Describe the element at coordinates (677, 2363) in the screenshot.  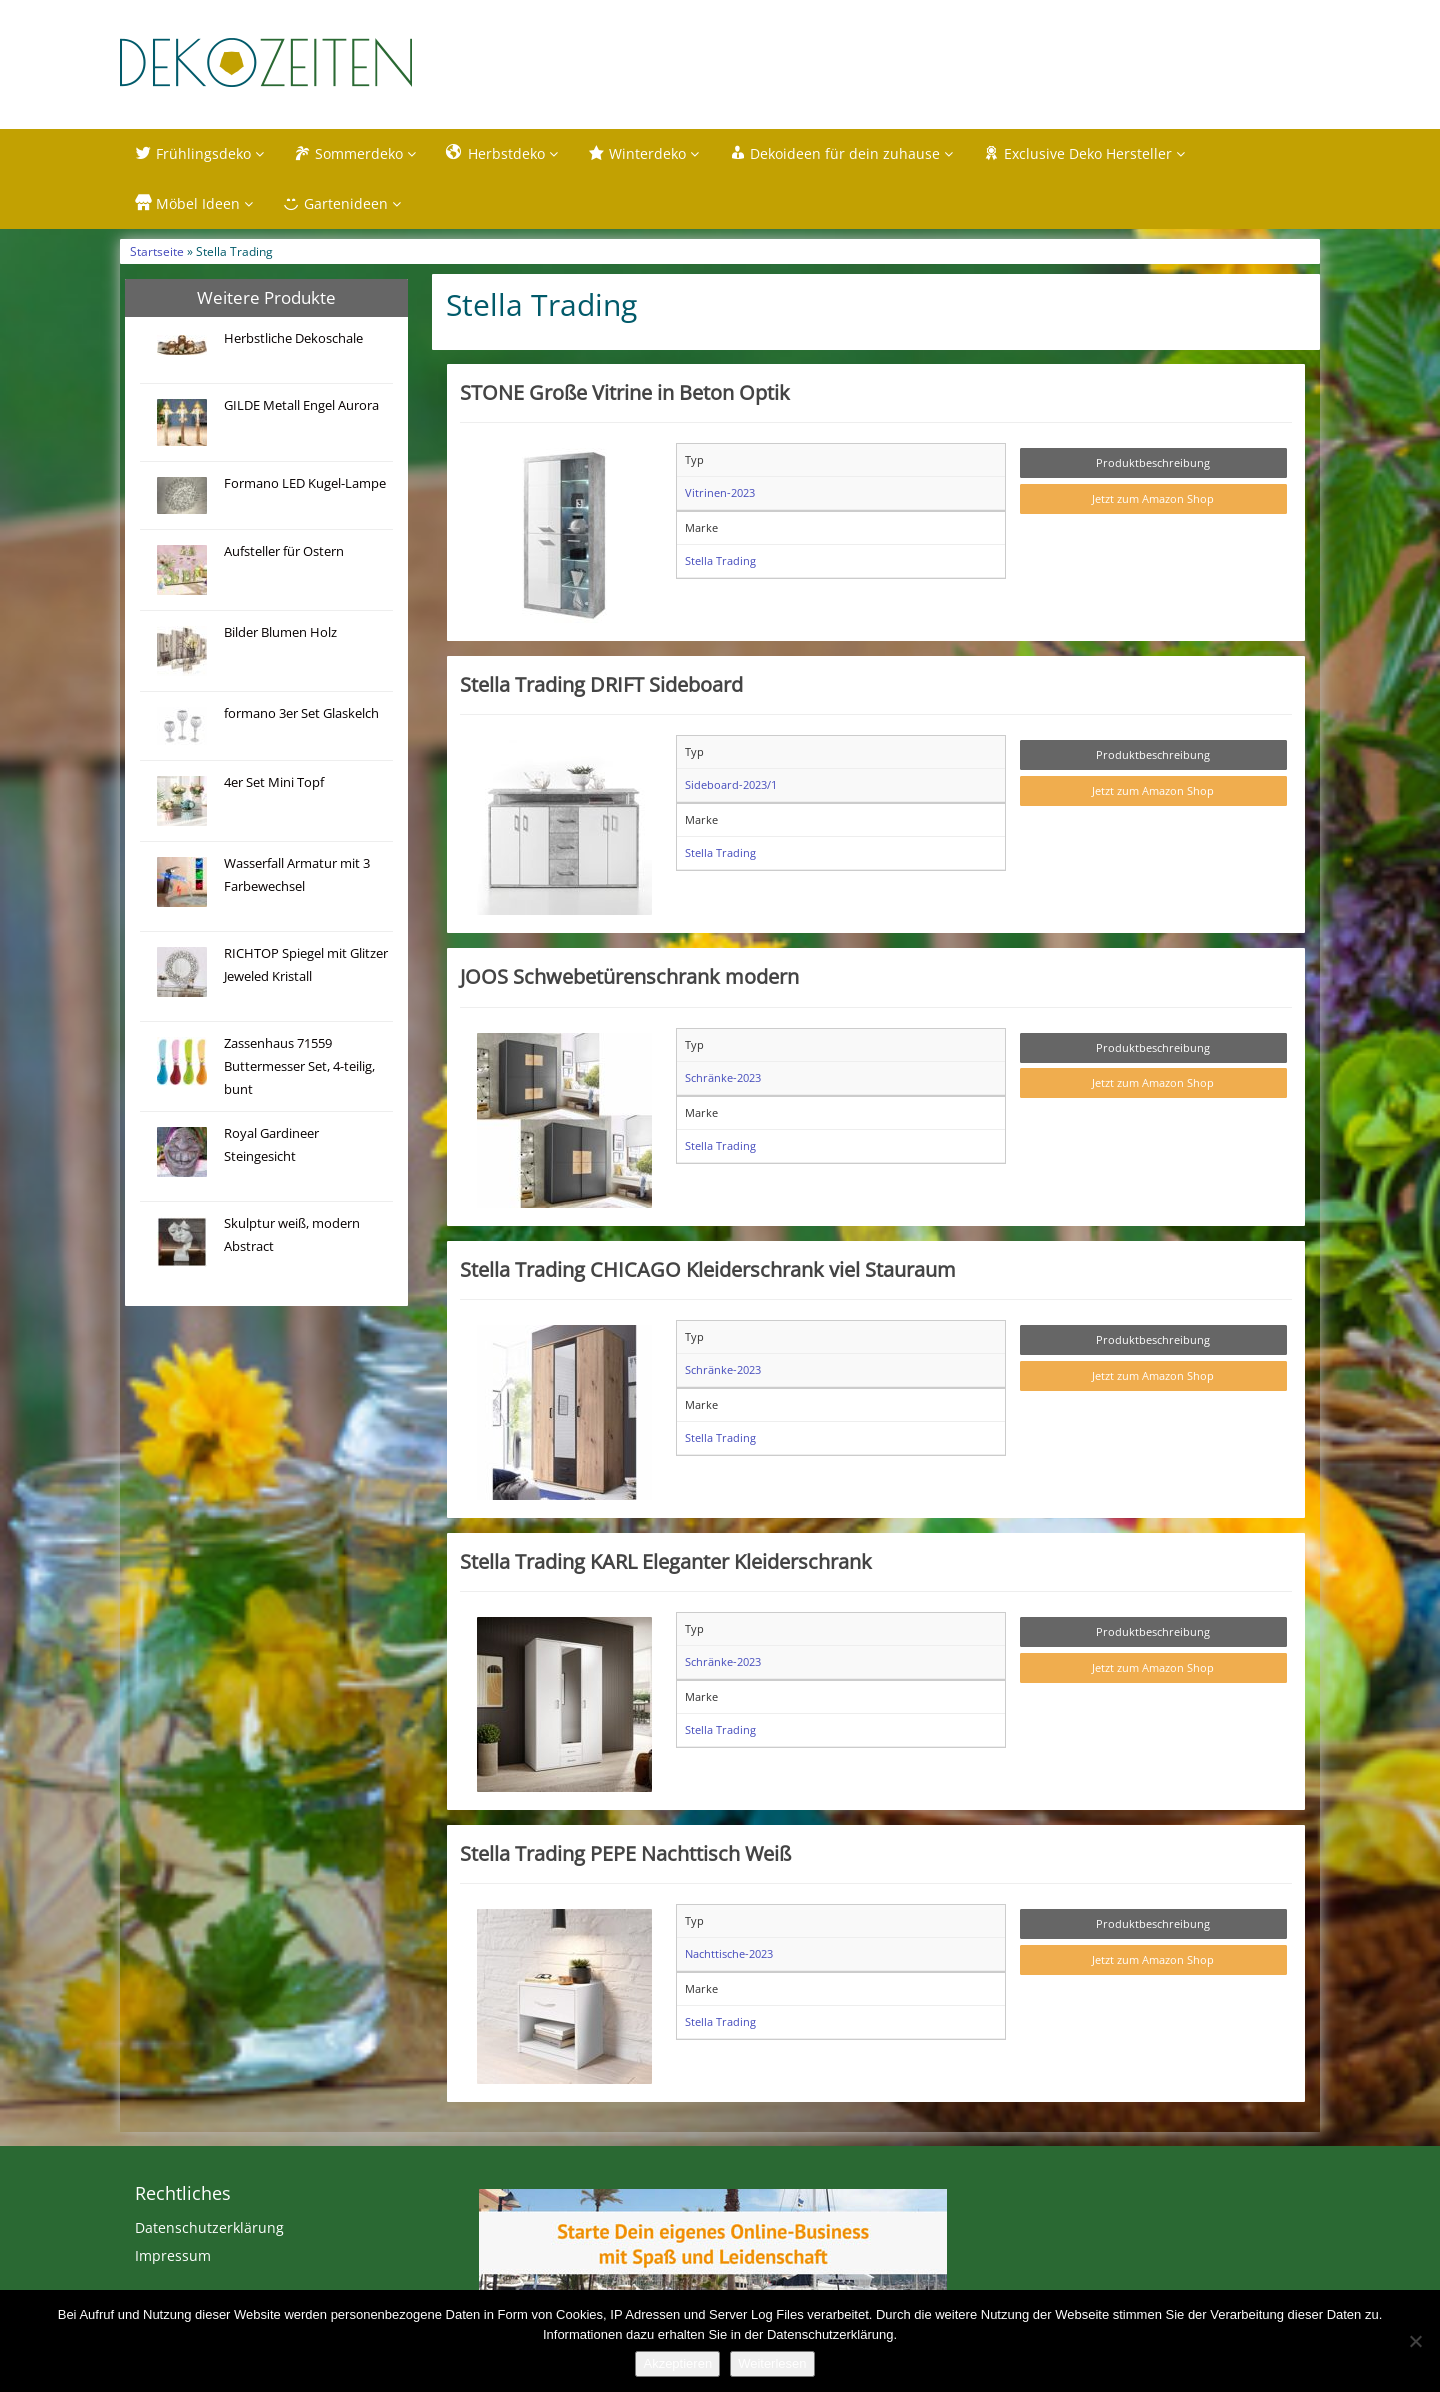
I see `Akzeptieren` at that location.